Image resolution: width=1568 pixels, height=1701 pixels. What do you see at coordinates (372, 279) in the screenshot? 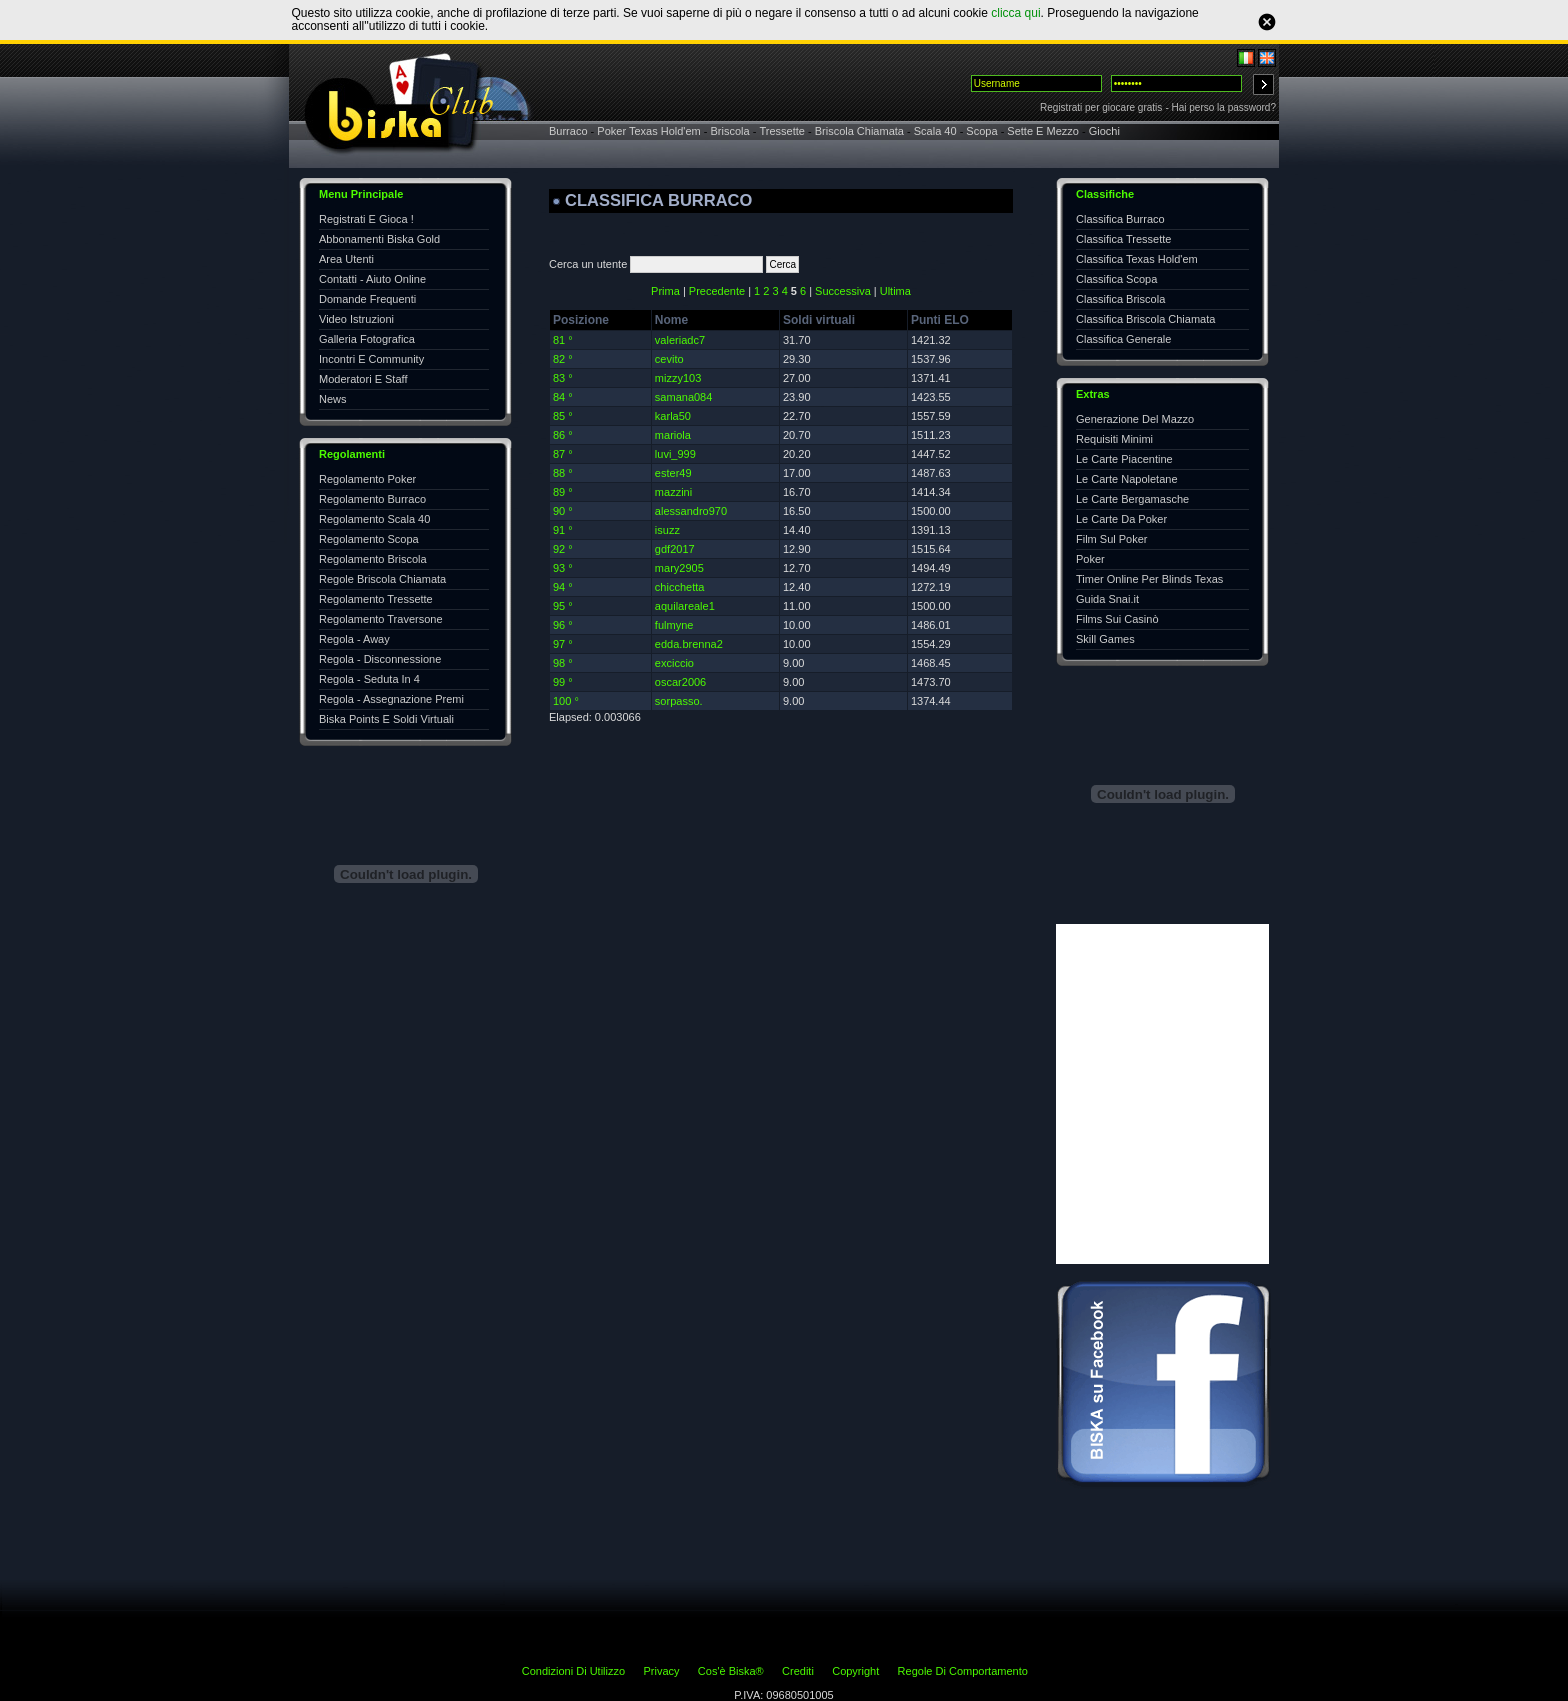
I see `Contatti - Aiuto Online` at bounding box center [372, 279].